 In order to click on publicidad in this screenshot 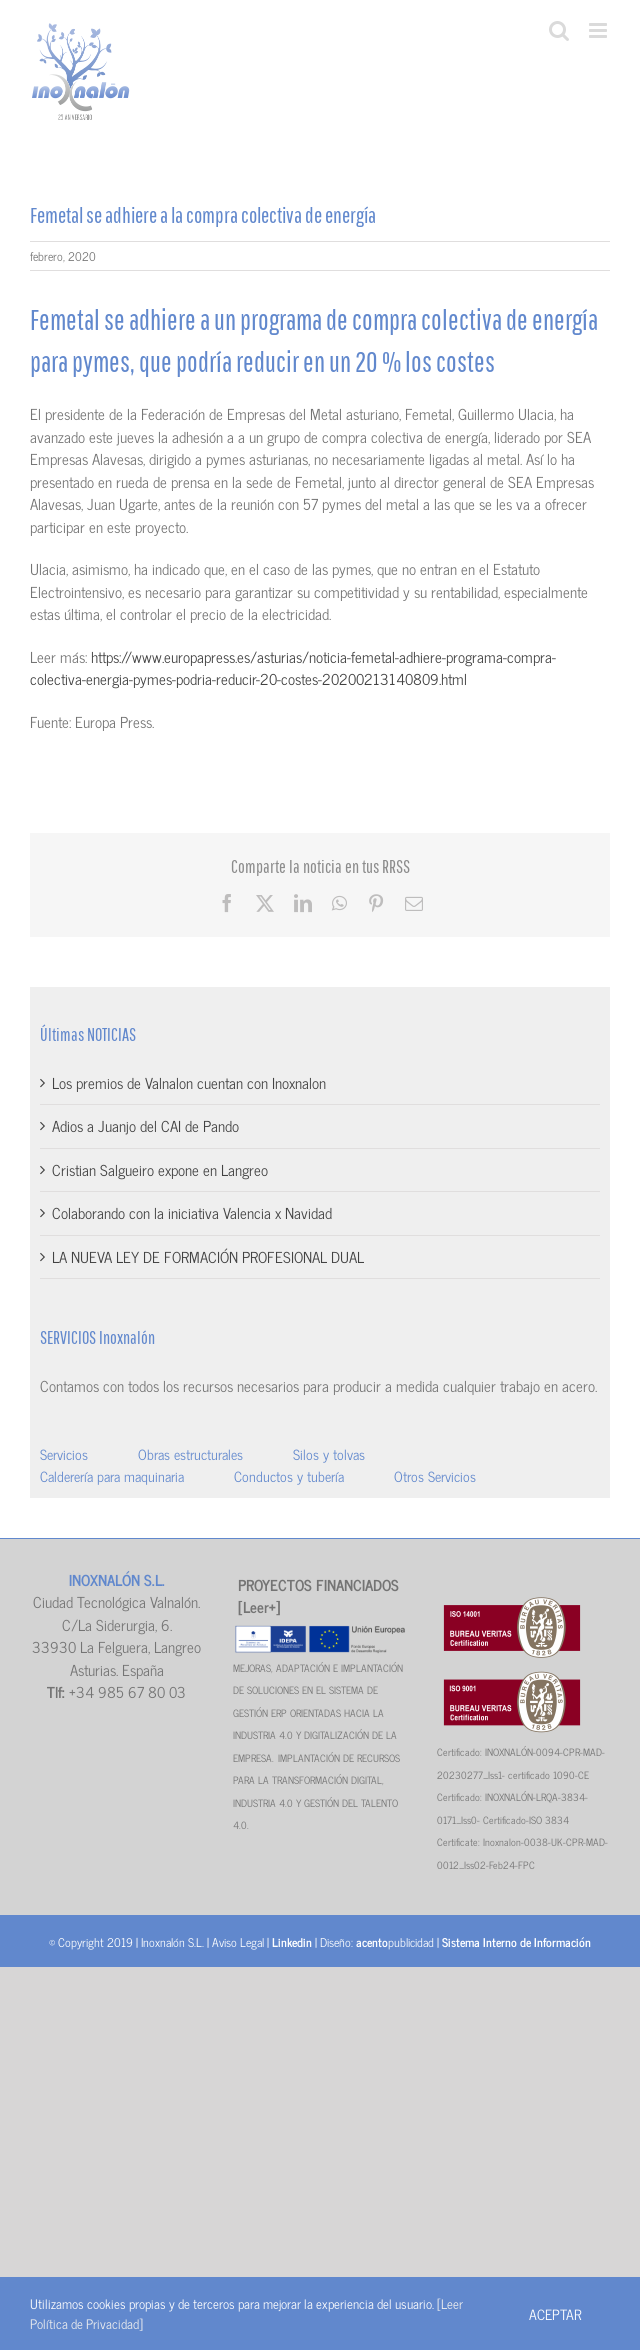, I will do `click(395, 1942)`.